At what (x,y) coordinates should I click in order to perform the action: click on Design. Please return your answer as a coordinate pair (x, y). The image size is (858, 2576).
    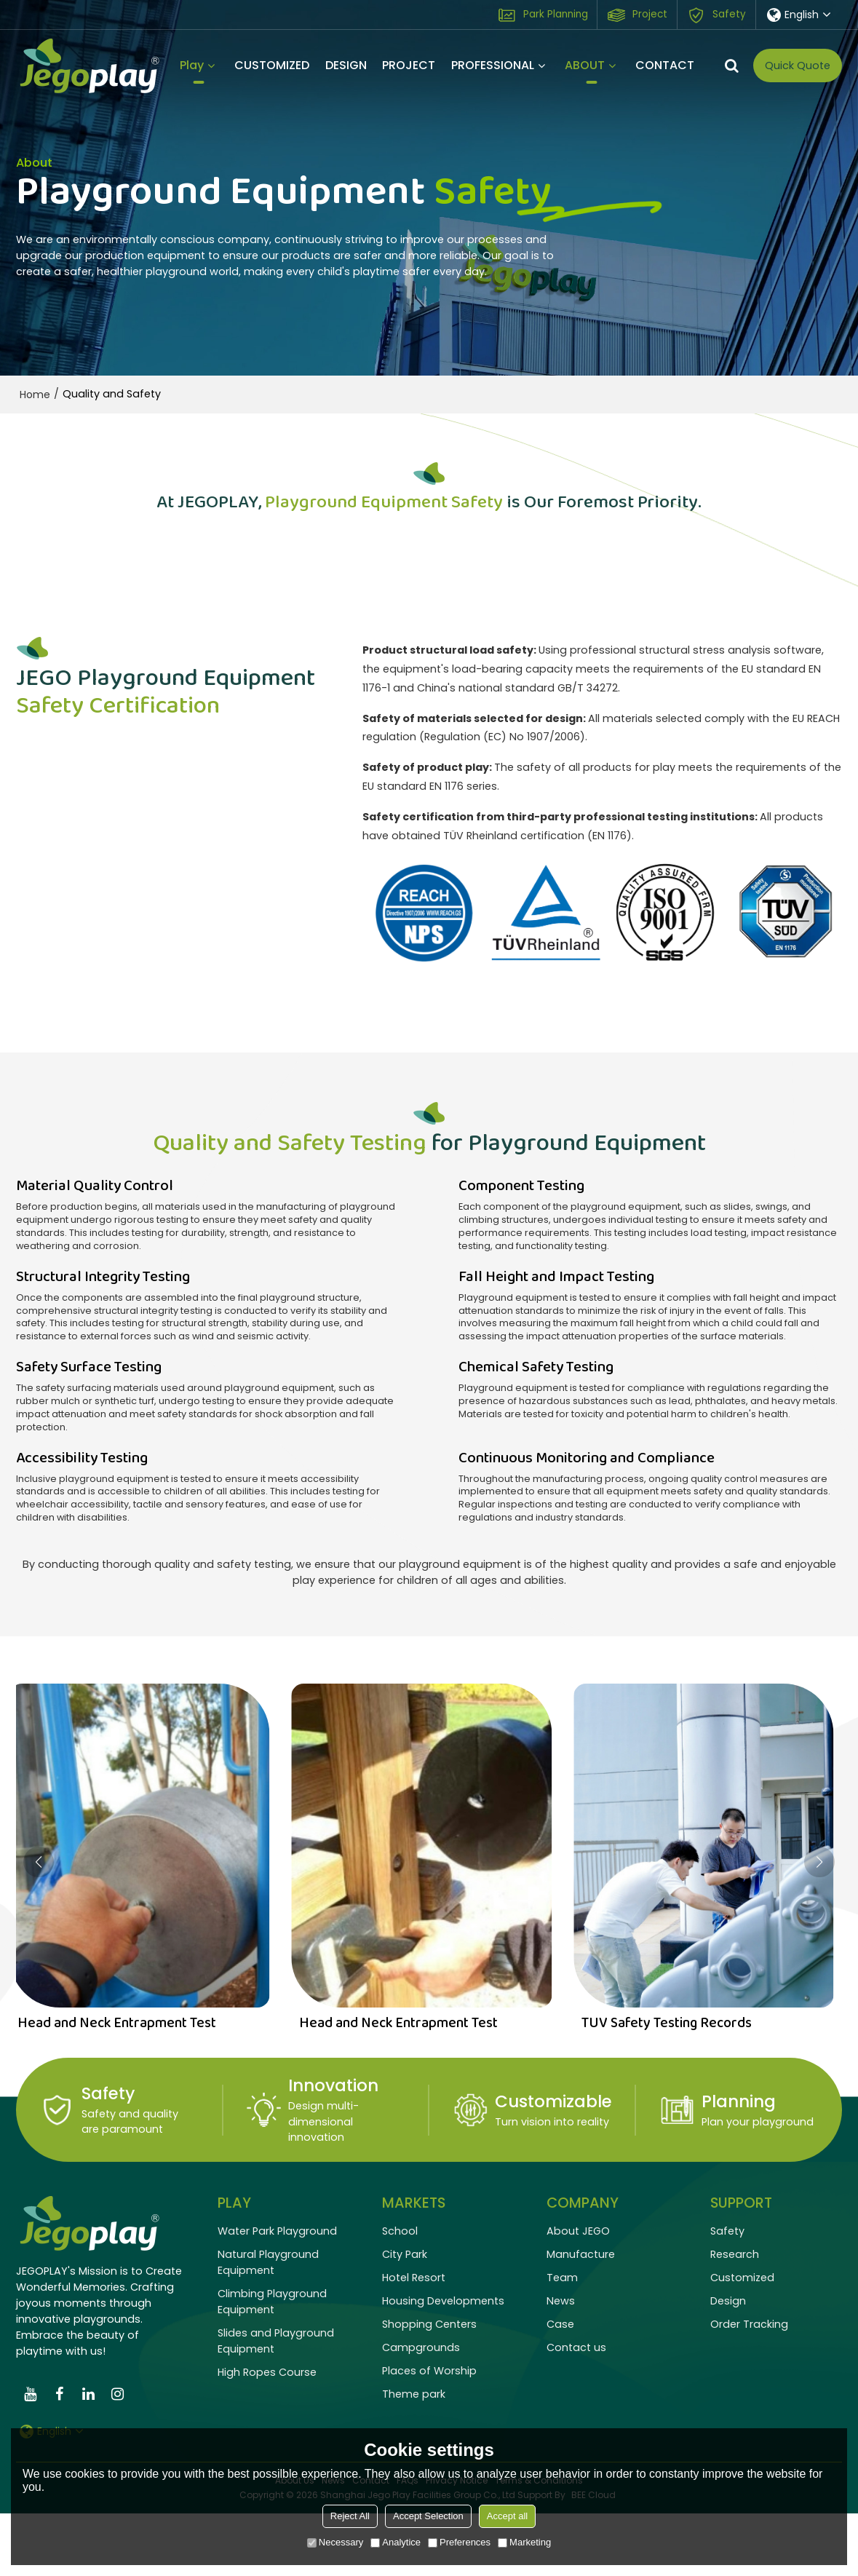
    Looking at the image, I should click on (728, 2363).